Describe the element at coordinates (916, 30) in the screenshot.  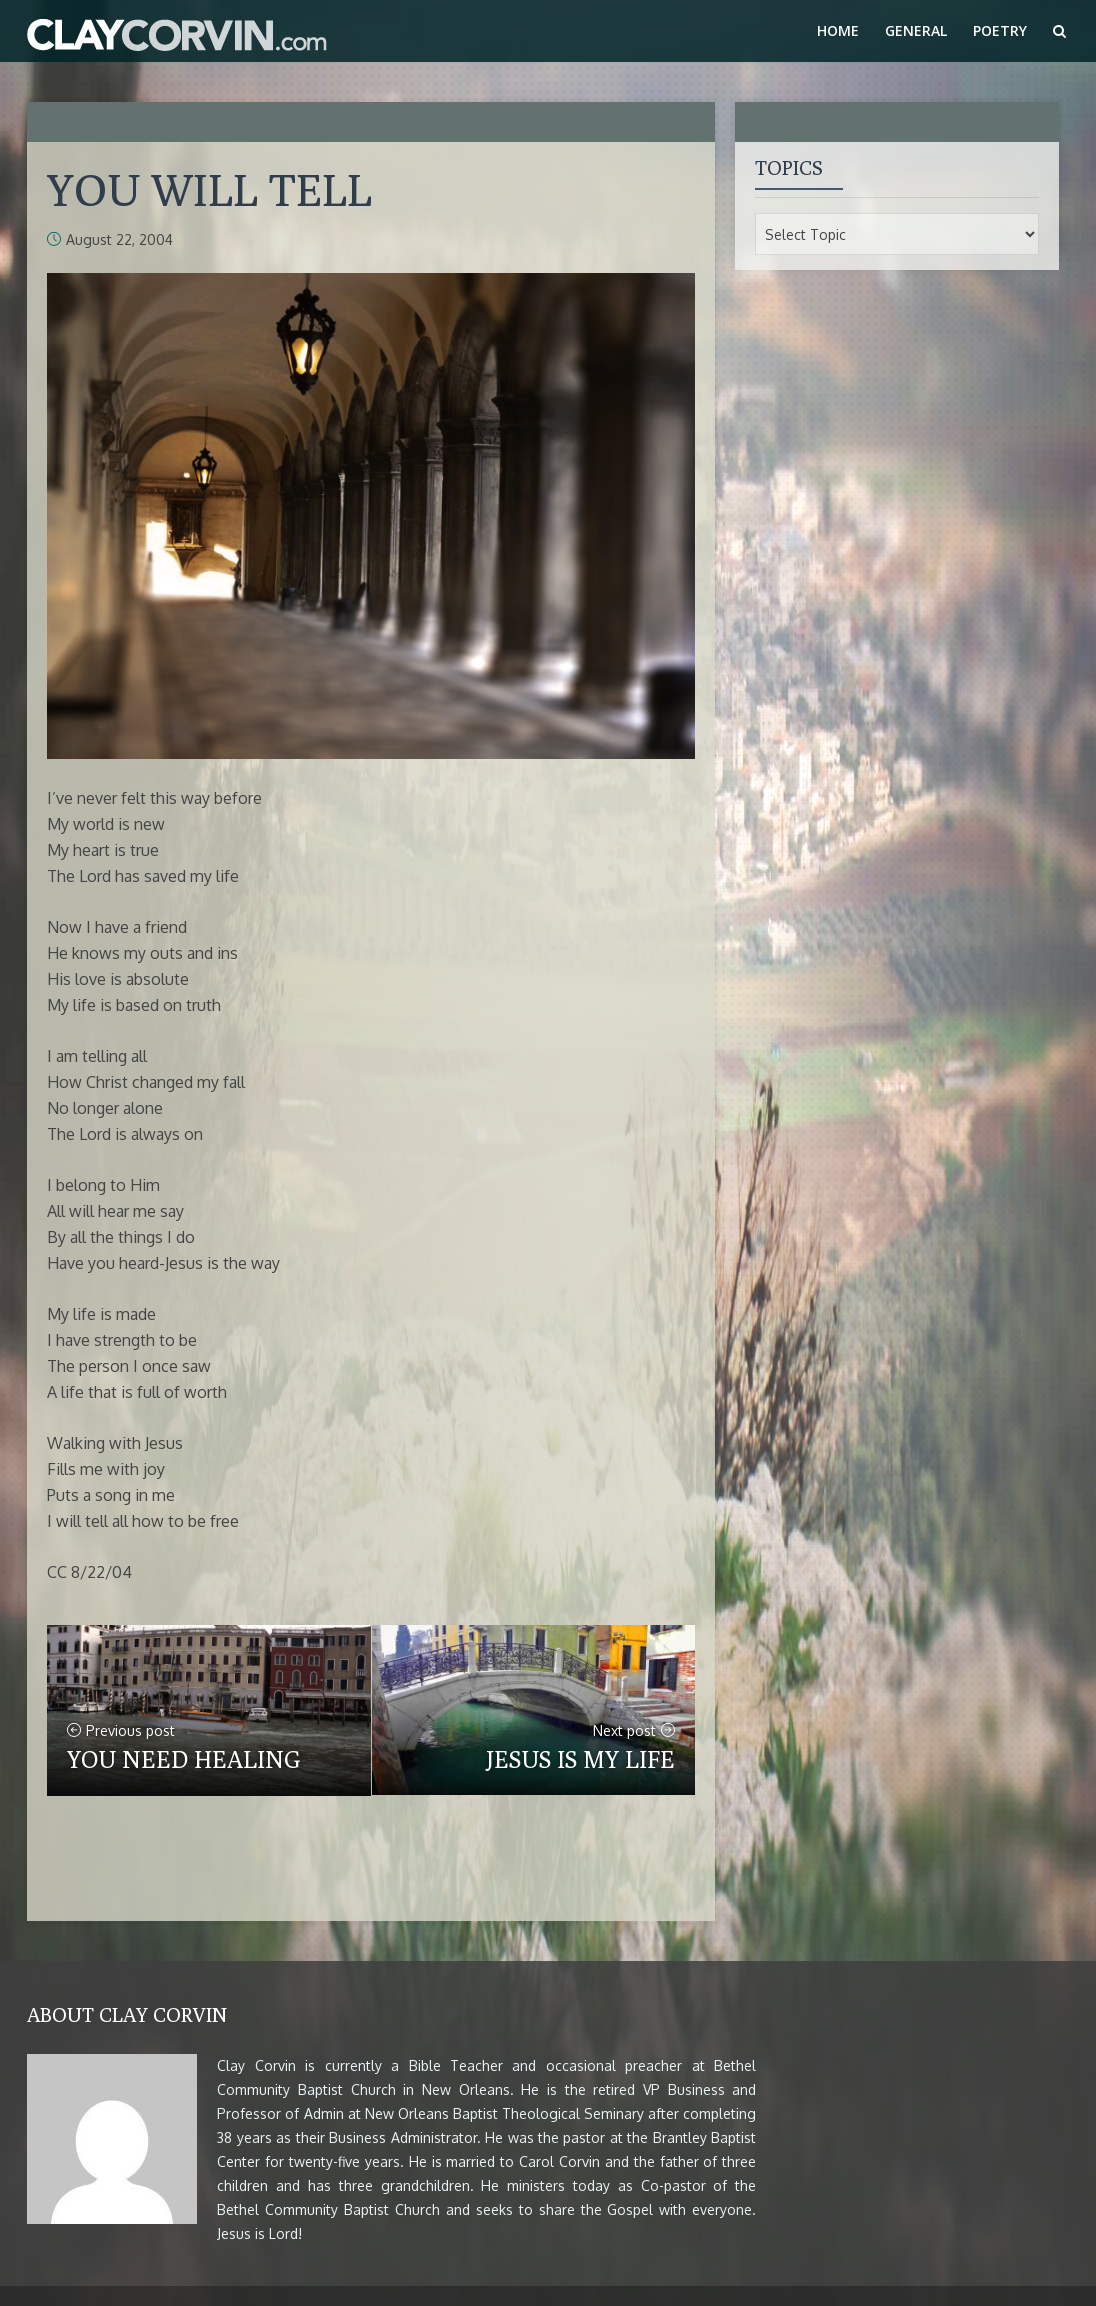
I see `General` at that location.